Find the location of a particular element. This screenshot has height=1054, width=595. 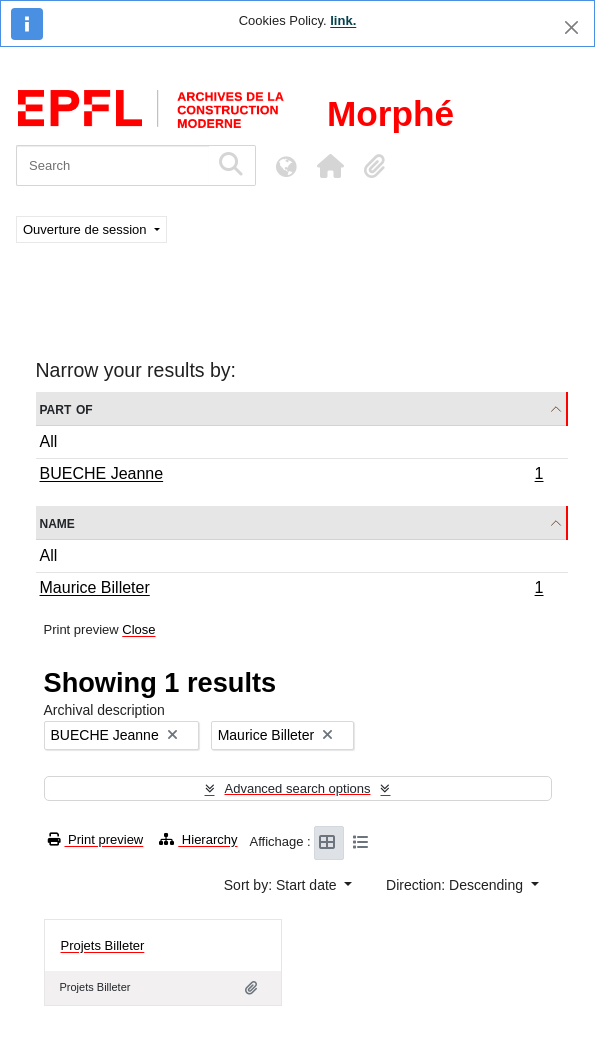

[Close] is located at coordinates (571, 27).